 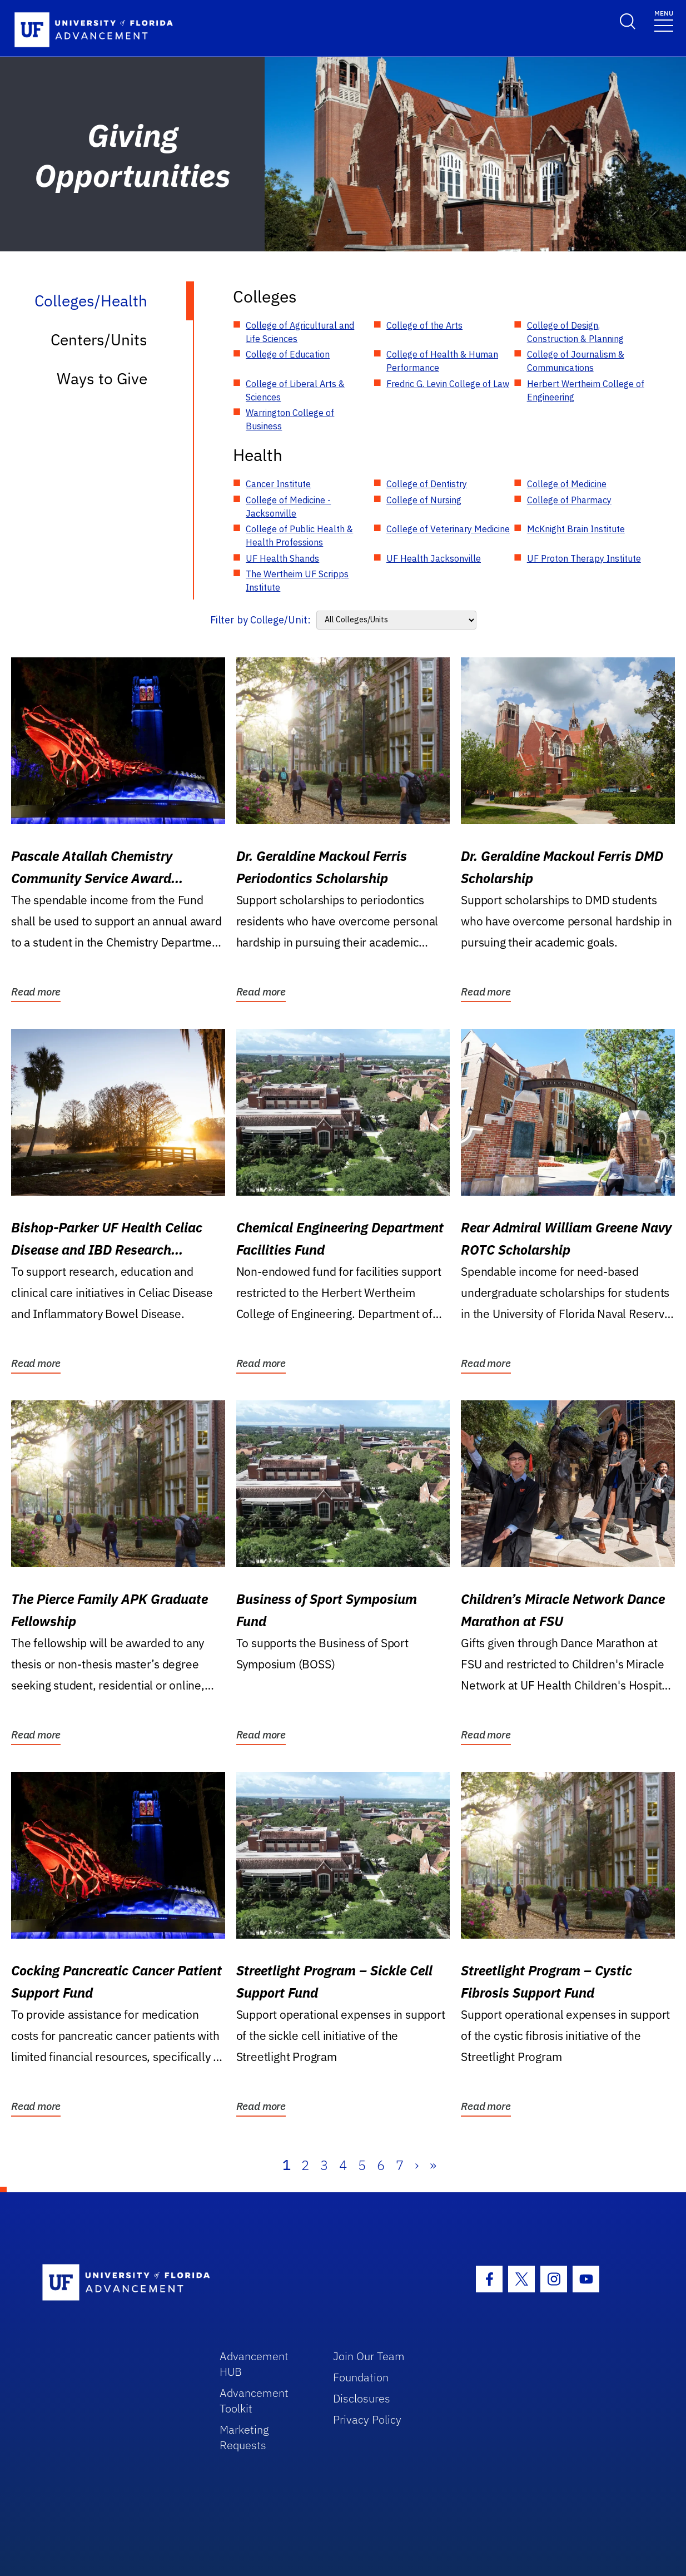 I want to click on College of Journalism & Communications, so click(x=575, y=361).